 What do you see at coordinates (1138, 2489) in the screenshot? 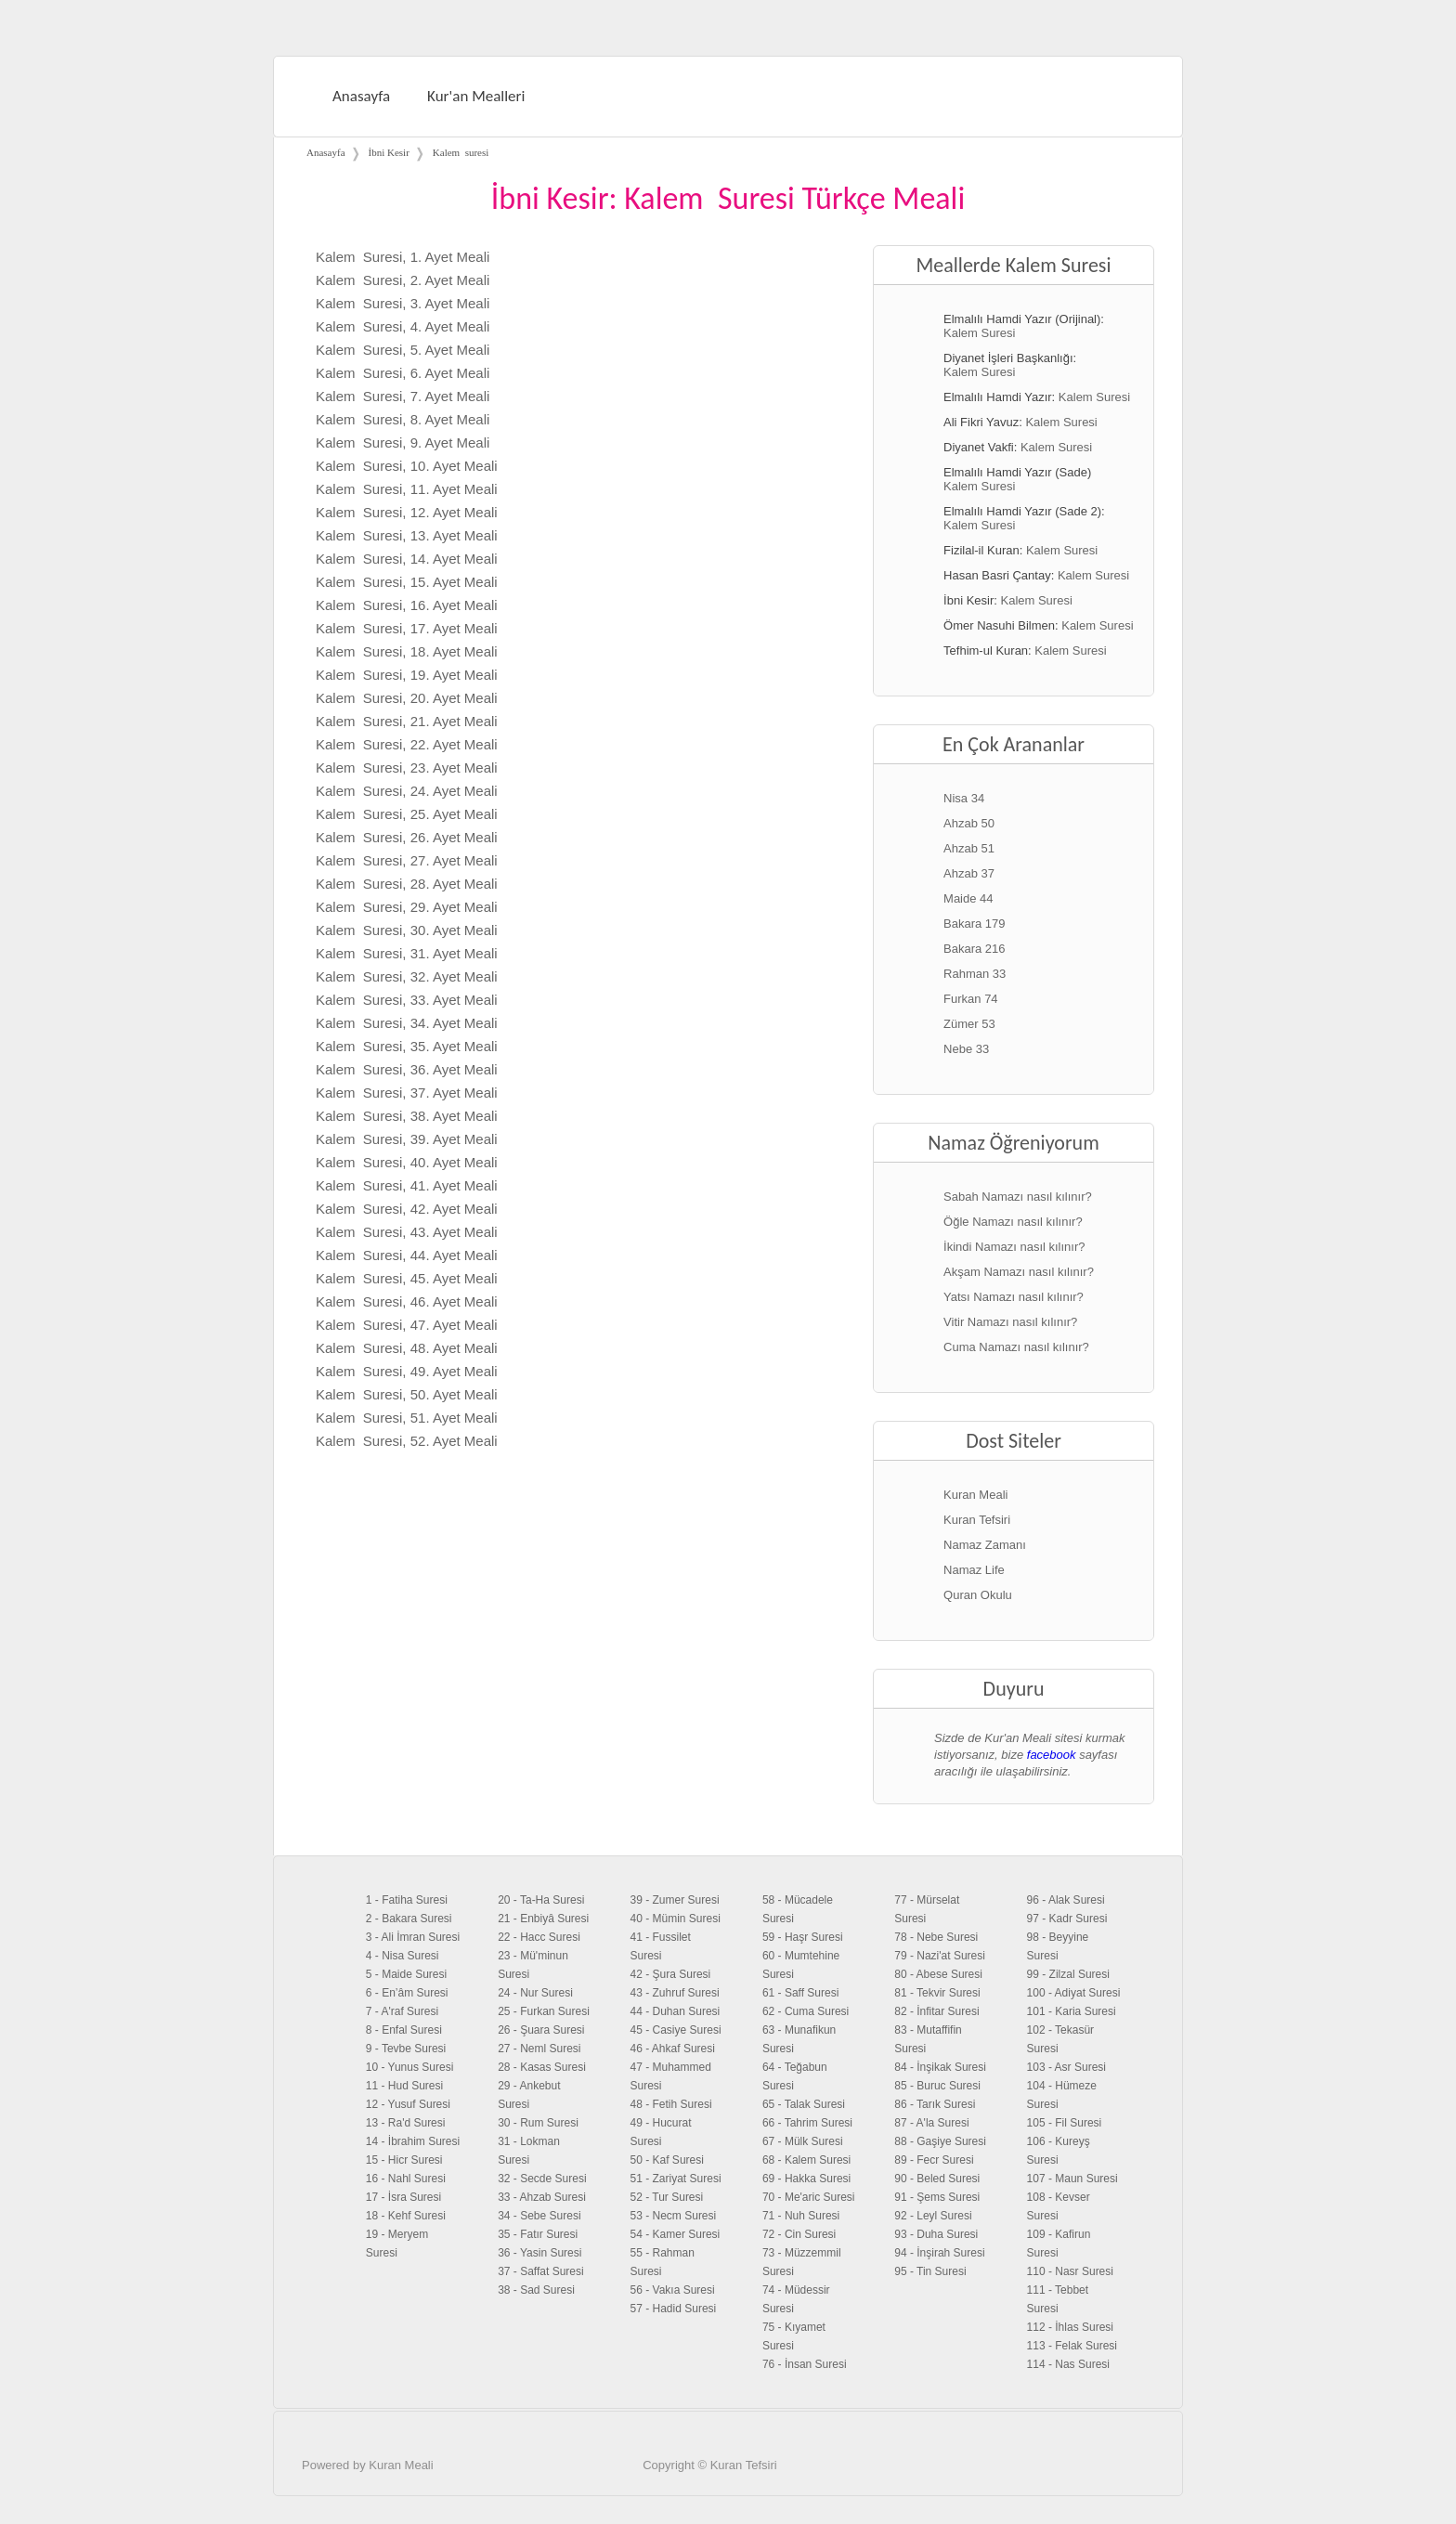
I see `Facebook` at bounding box center [1138, 2489].